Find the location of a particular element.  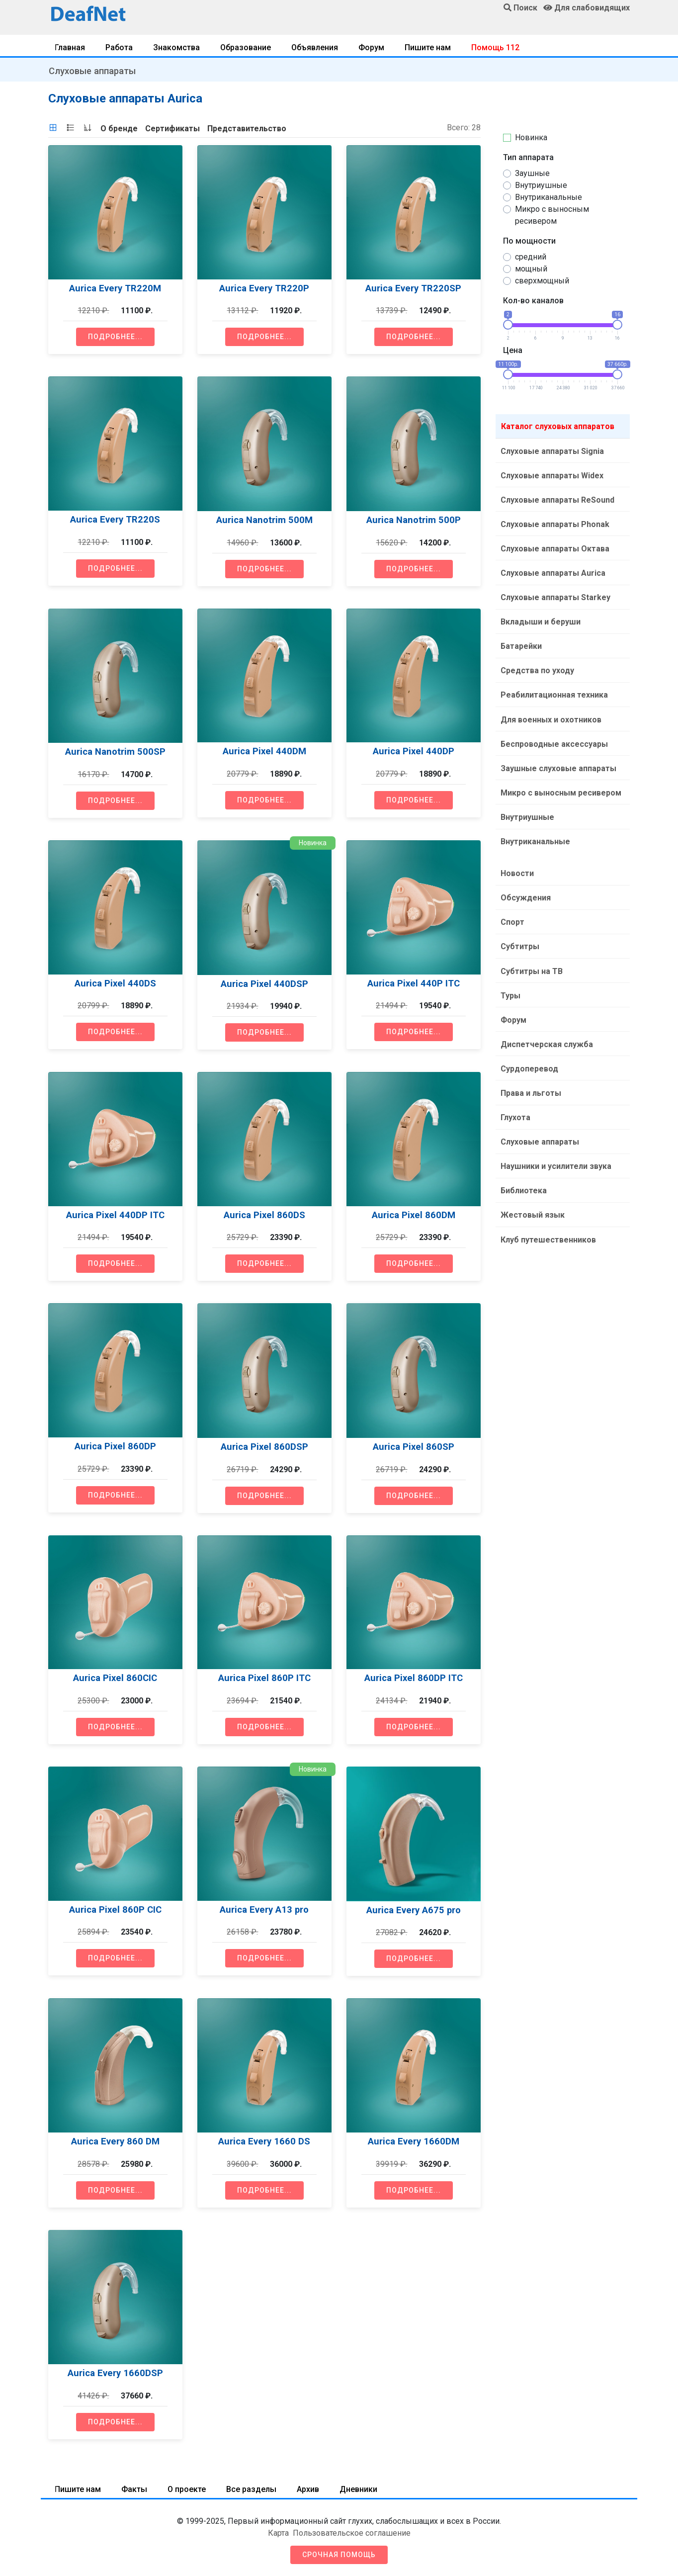

Архив is located at coordinates (308, 2489).